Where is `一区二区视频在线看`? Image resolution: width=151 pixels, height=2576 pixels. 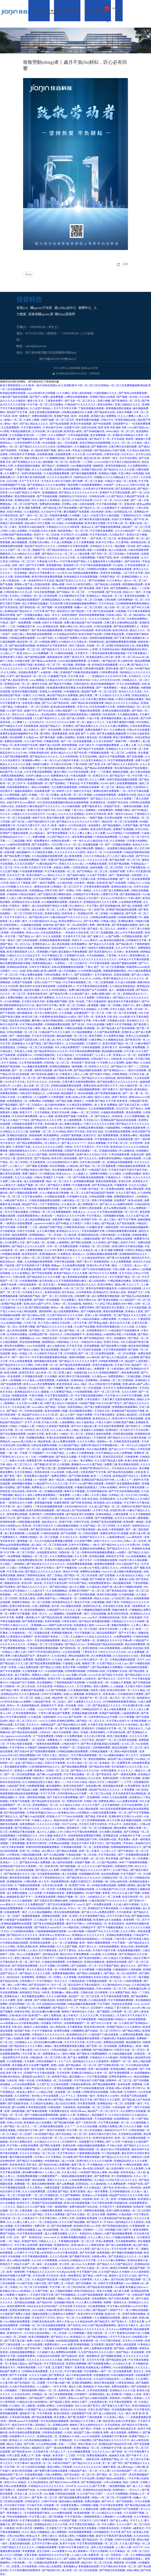
一区二区视频在线看 is located at coordinates (38, 1632).